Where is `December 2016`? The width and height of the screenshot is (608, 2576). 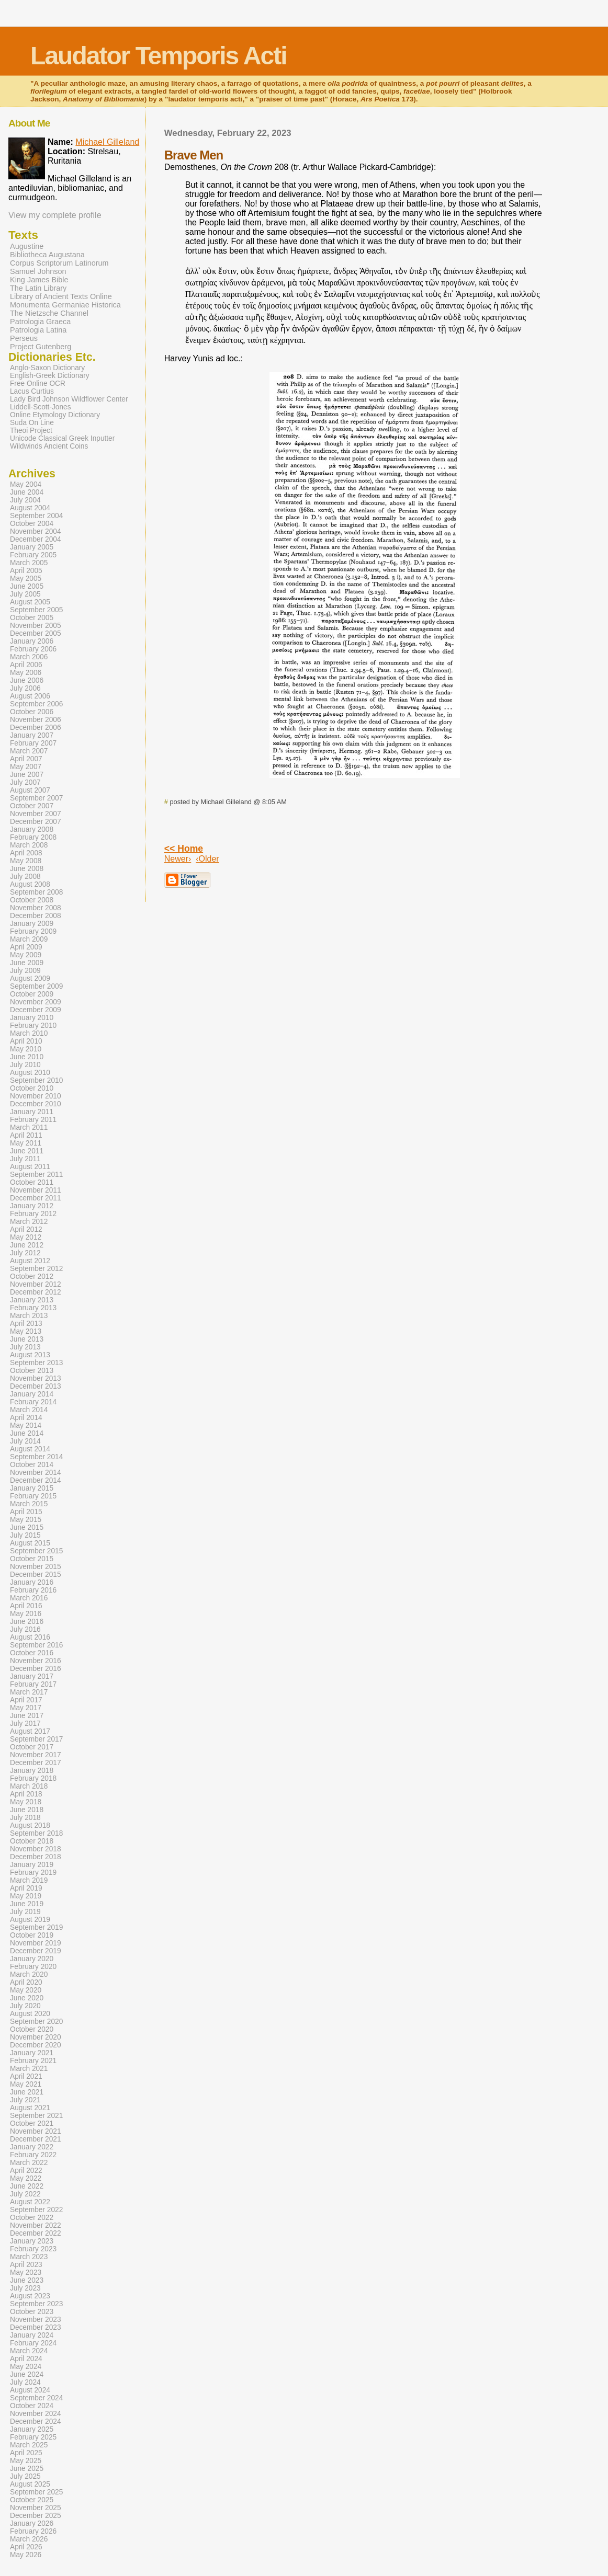
December 2016 is located at coordinates (35, 1669).